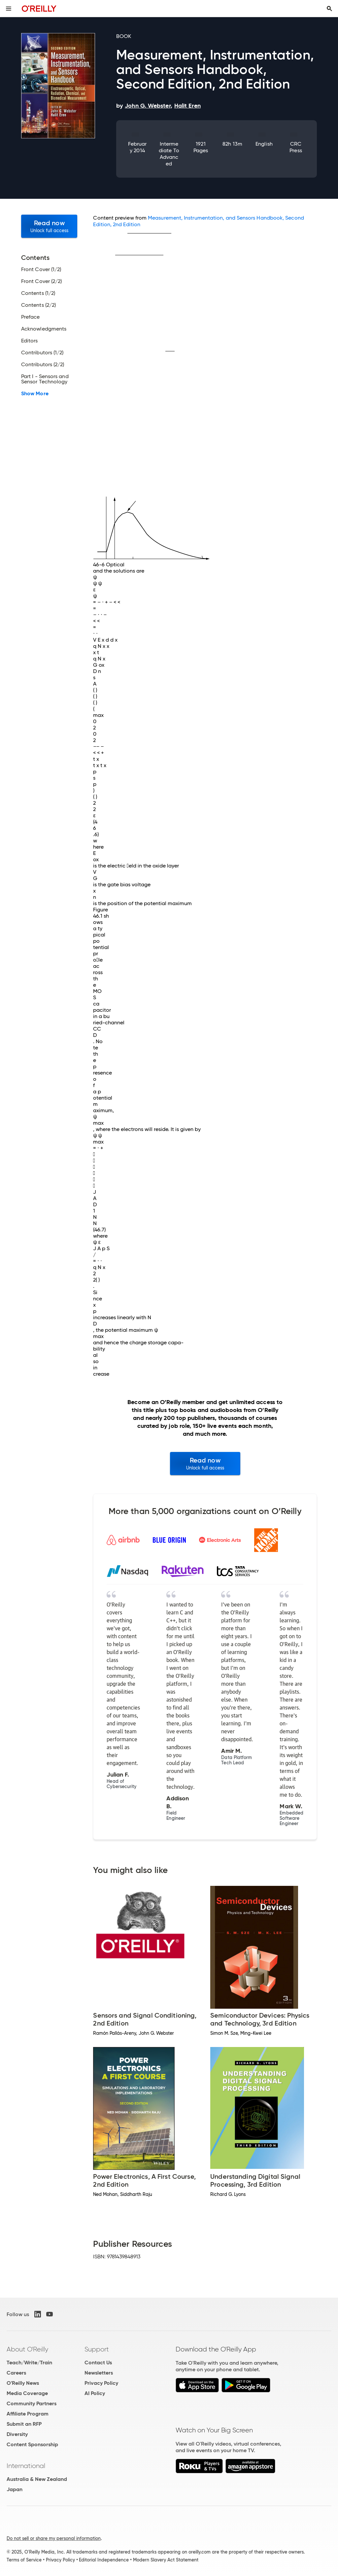 The width and height of the screenshot is (338, 2576). What do you see at coordinates (98, 2372) in the screenshot?
I see `Newsletters` at bounding box center [98, 2372].